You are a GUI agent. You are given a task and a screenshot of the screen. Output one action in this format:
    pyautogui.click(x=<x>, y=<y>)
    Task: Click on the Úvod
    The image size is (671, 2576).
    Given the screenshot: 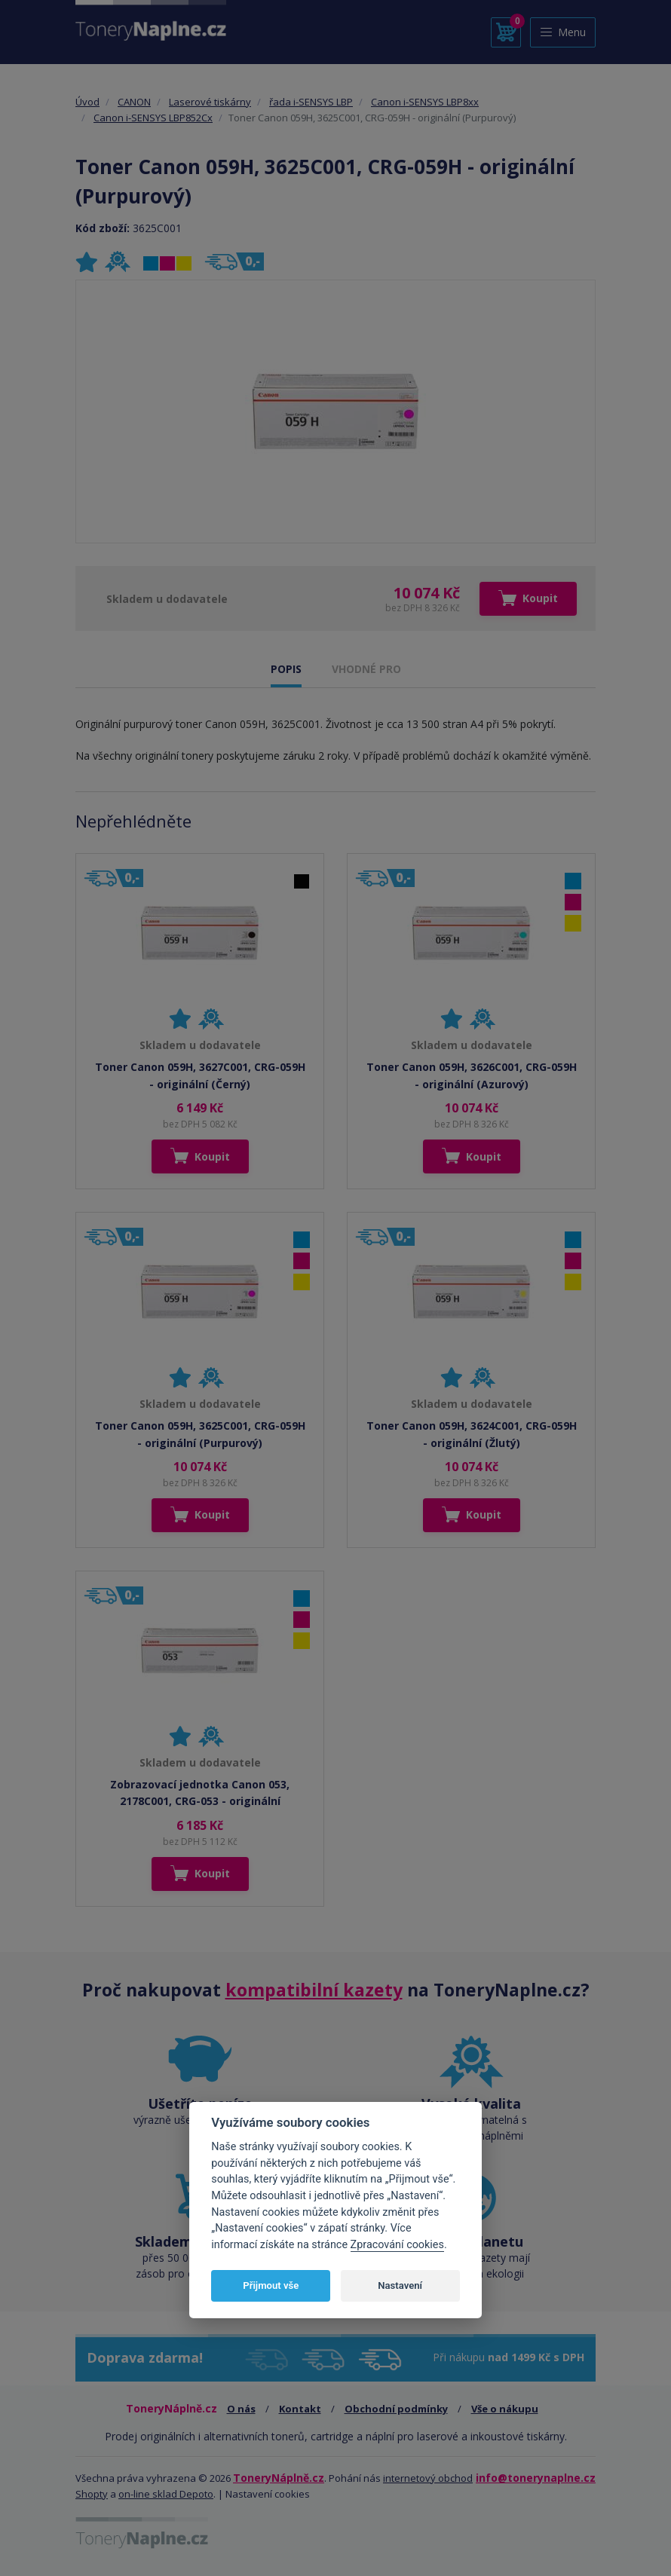 What is the action you would take?
    pyautogui.click(x=87, y=102)
    